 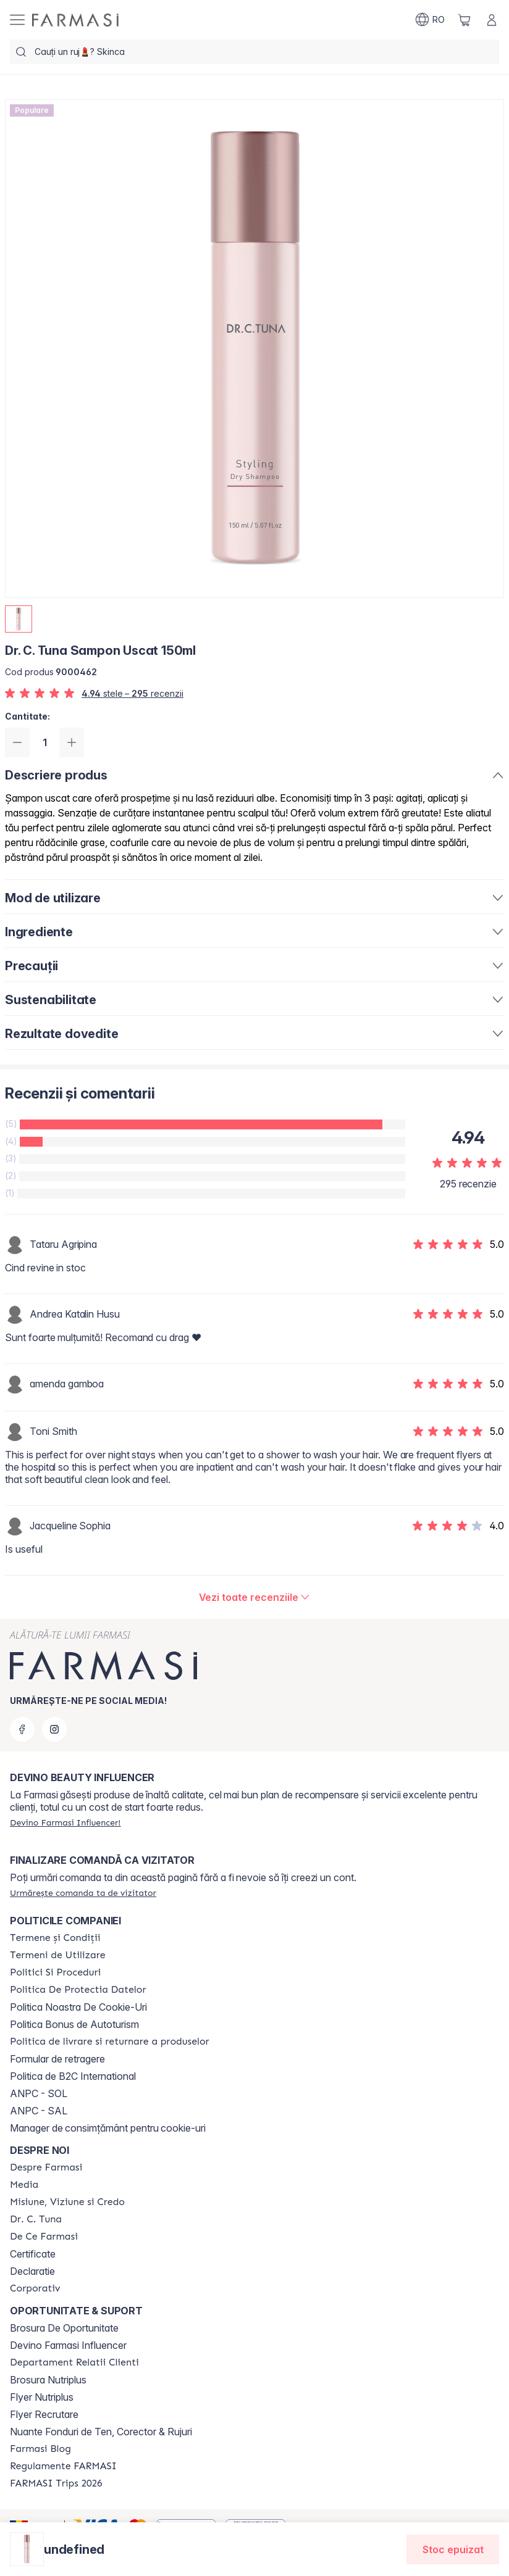 What do you see at coordinates (33, 2254) in the screenshot?
I see `Certificate` at bounding box center [33, 2254].